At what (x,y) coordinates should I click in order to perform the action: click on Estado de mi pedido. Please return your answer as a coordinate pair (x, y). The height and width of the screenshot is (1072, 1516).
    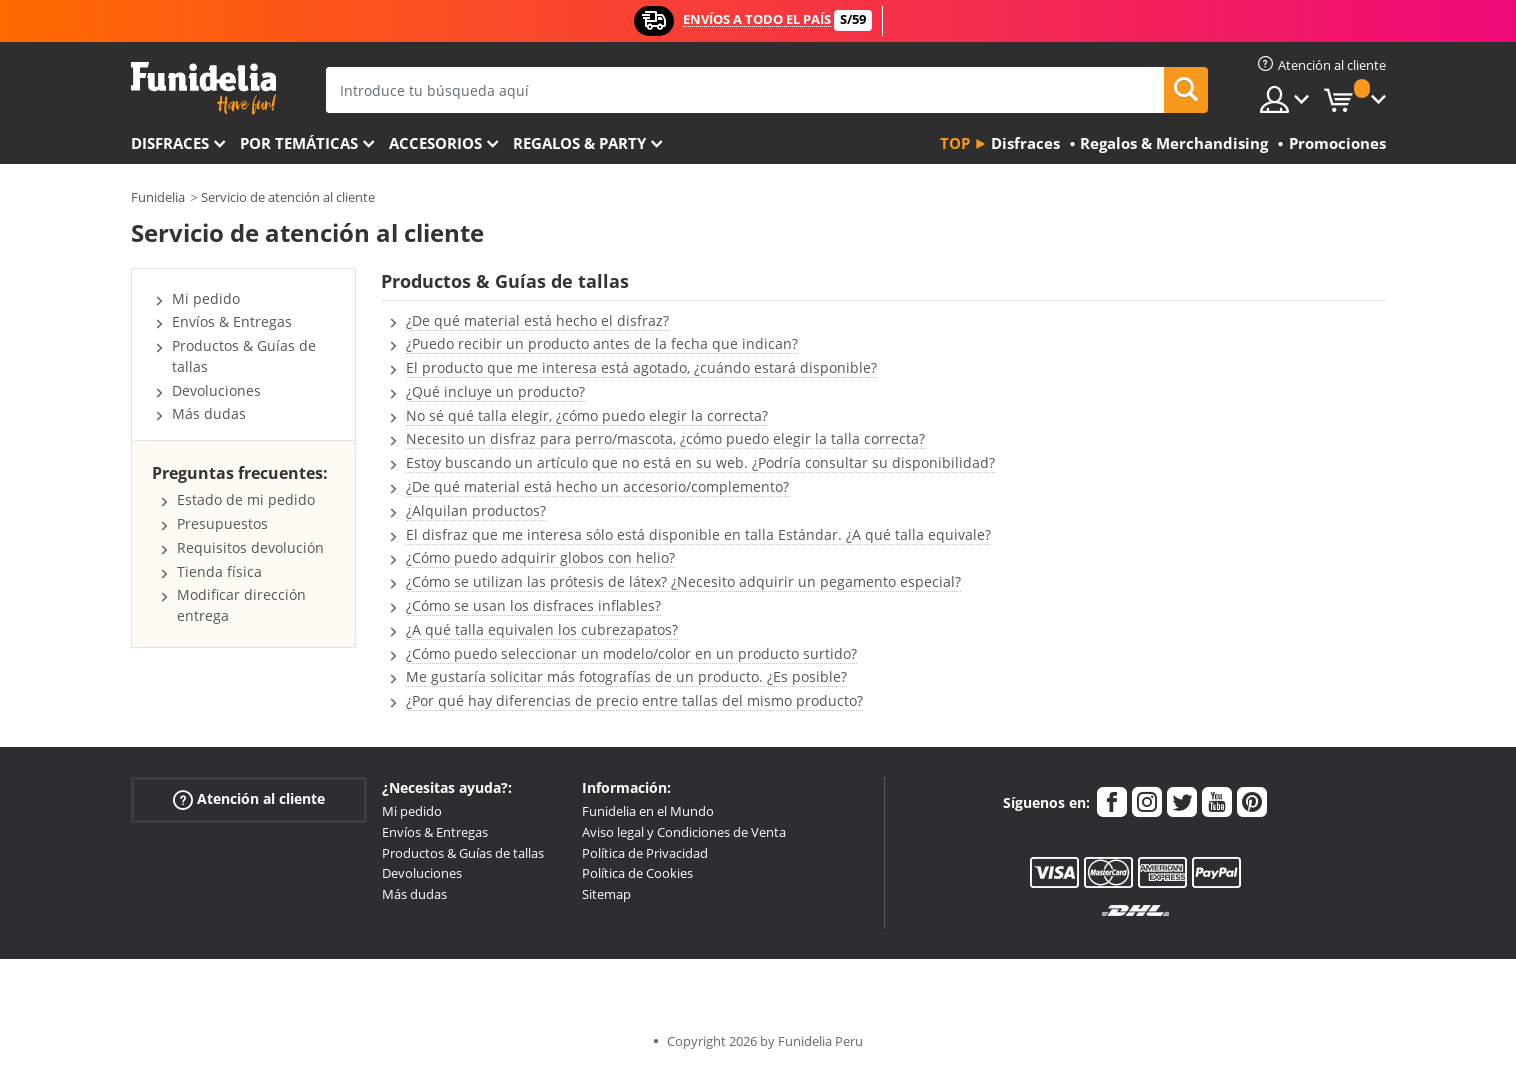
    Looking at the image, I should click on (246, 499).